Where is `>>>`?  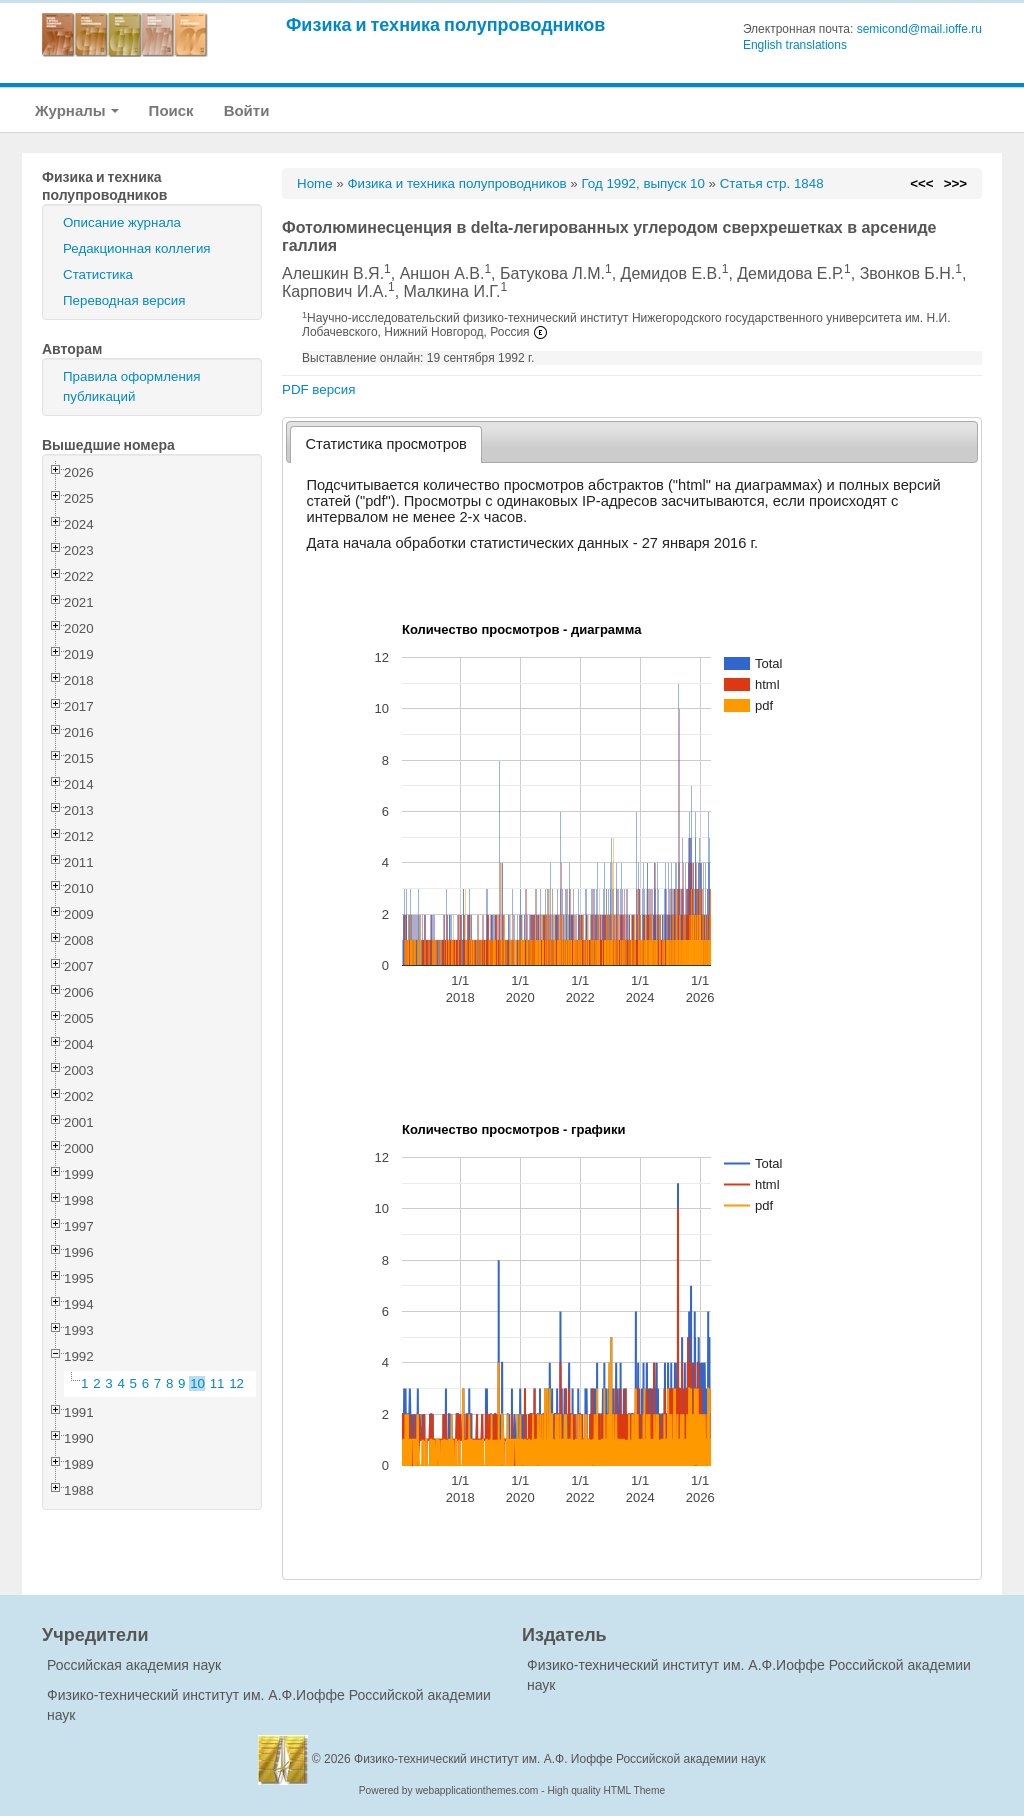
>>> is located at coordinates (955, 183).